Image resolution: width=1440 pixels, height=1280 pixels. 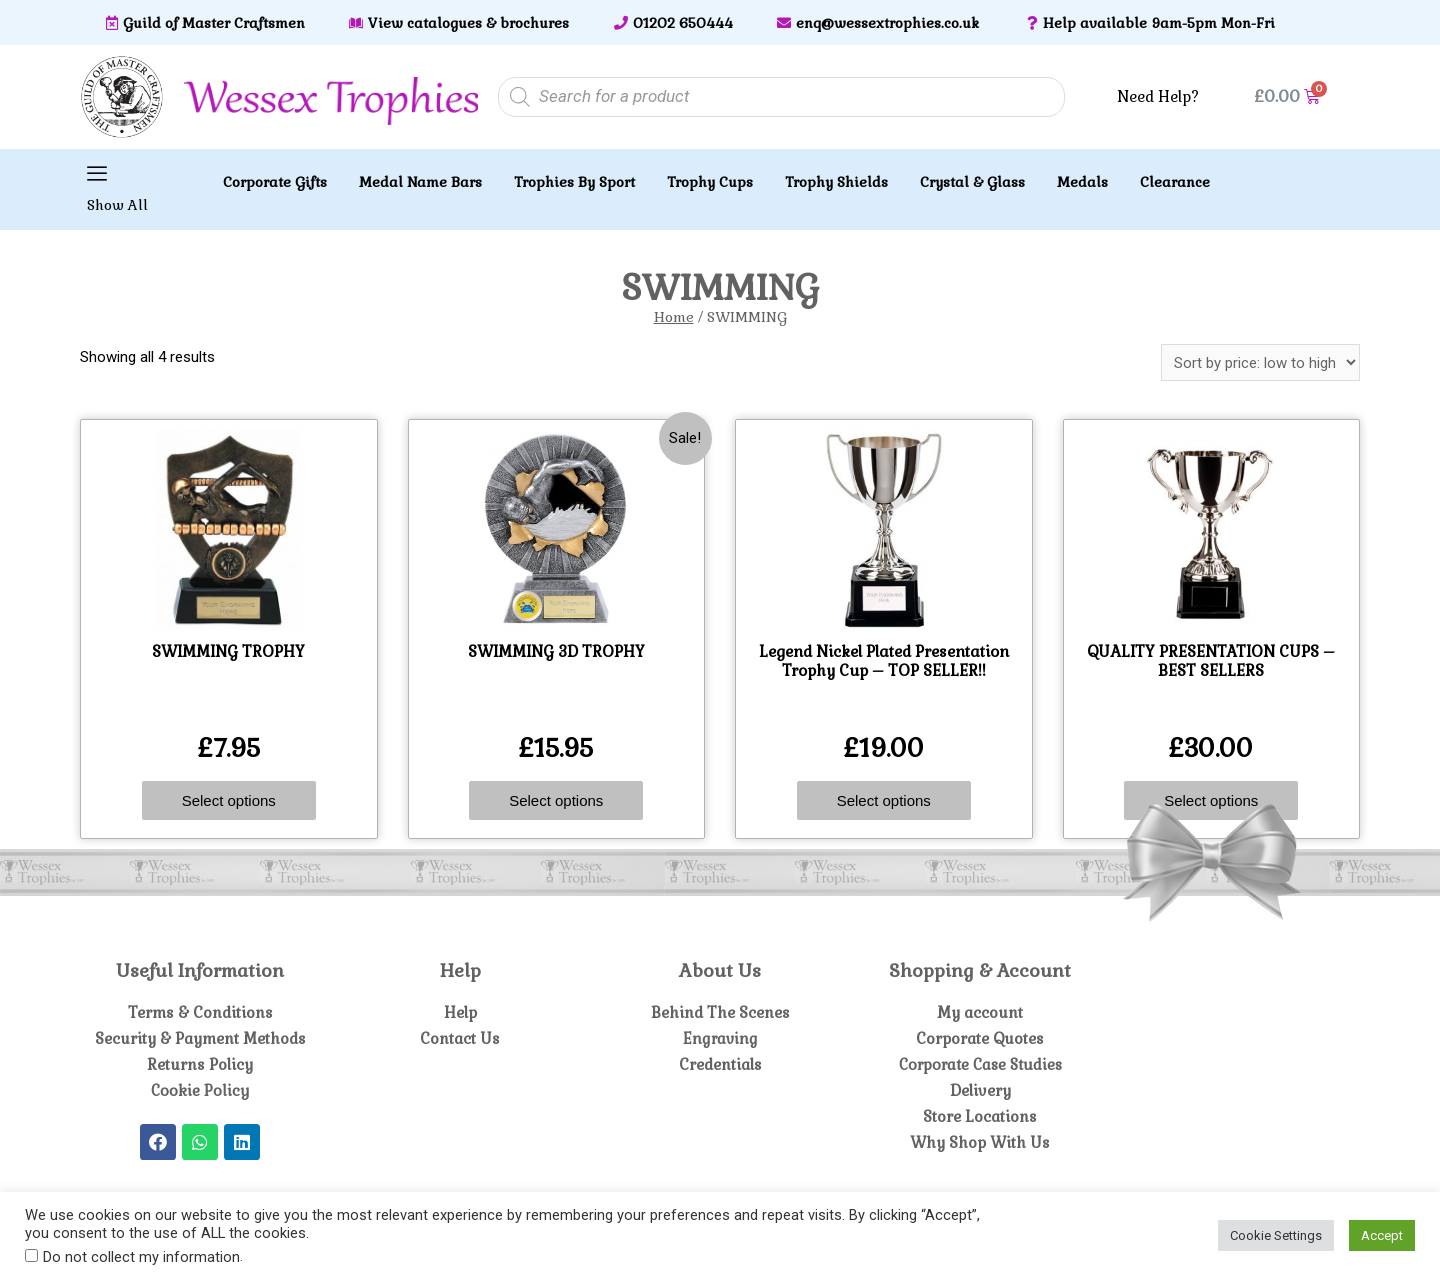 I want to click on Accept [button], so click(x=1382, y=1235).